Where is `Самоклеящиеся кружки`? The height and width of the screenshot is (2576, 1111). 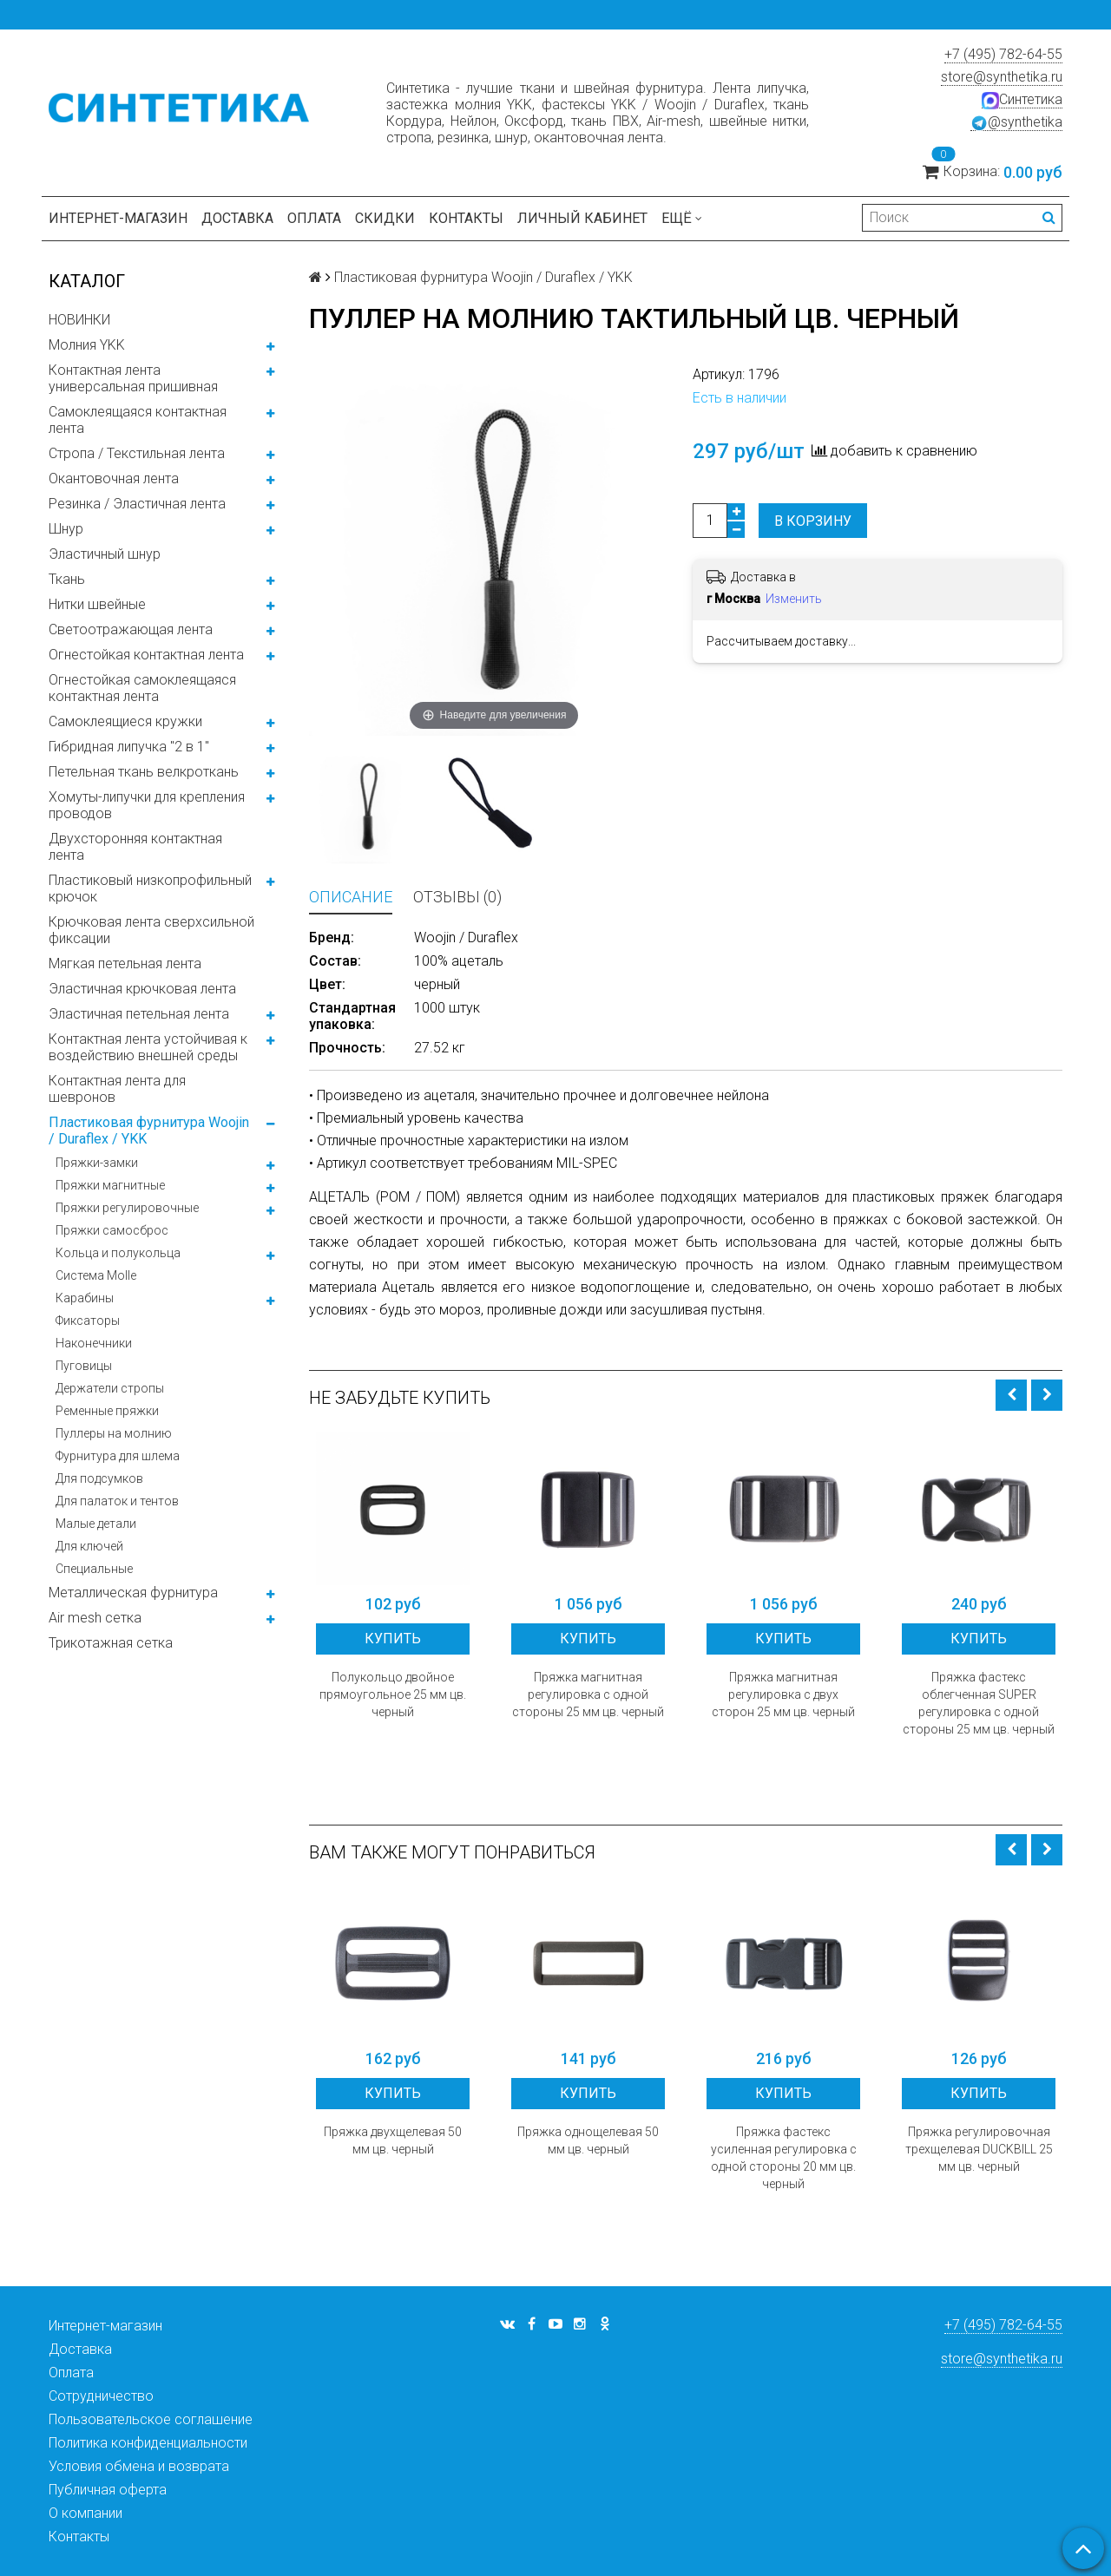
Самоклеящиеся кружки is located at coordinates (125, 721).